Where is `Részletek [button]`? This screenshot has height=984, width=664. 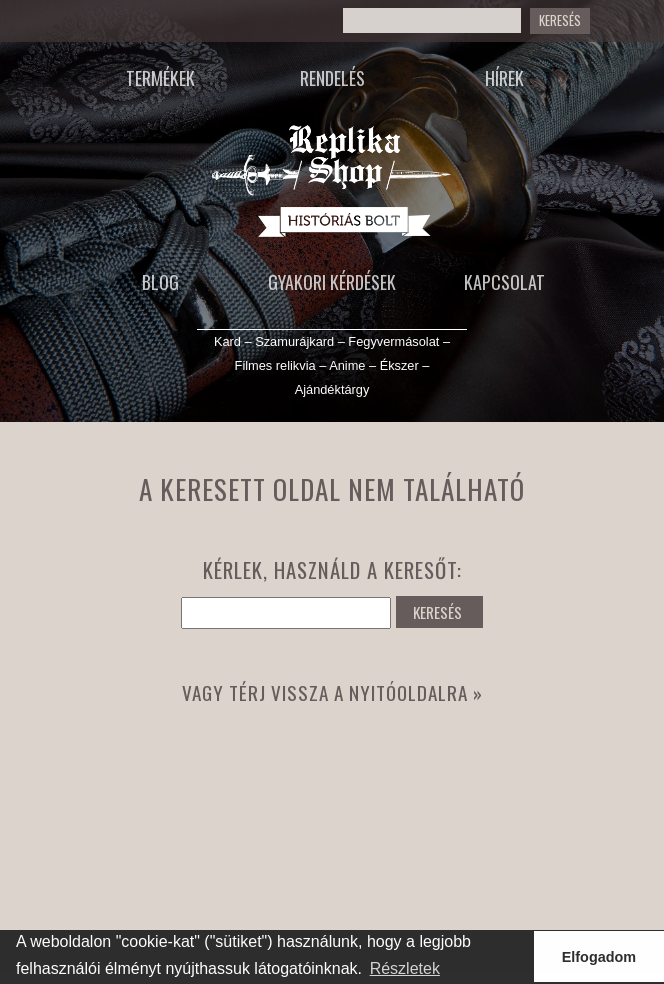 Részletek [button] is located at coordinates (405, 968).